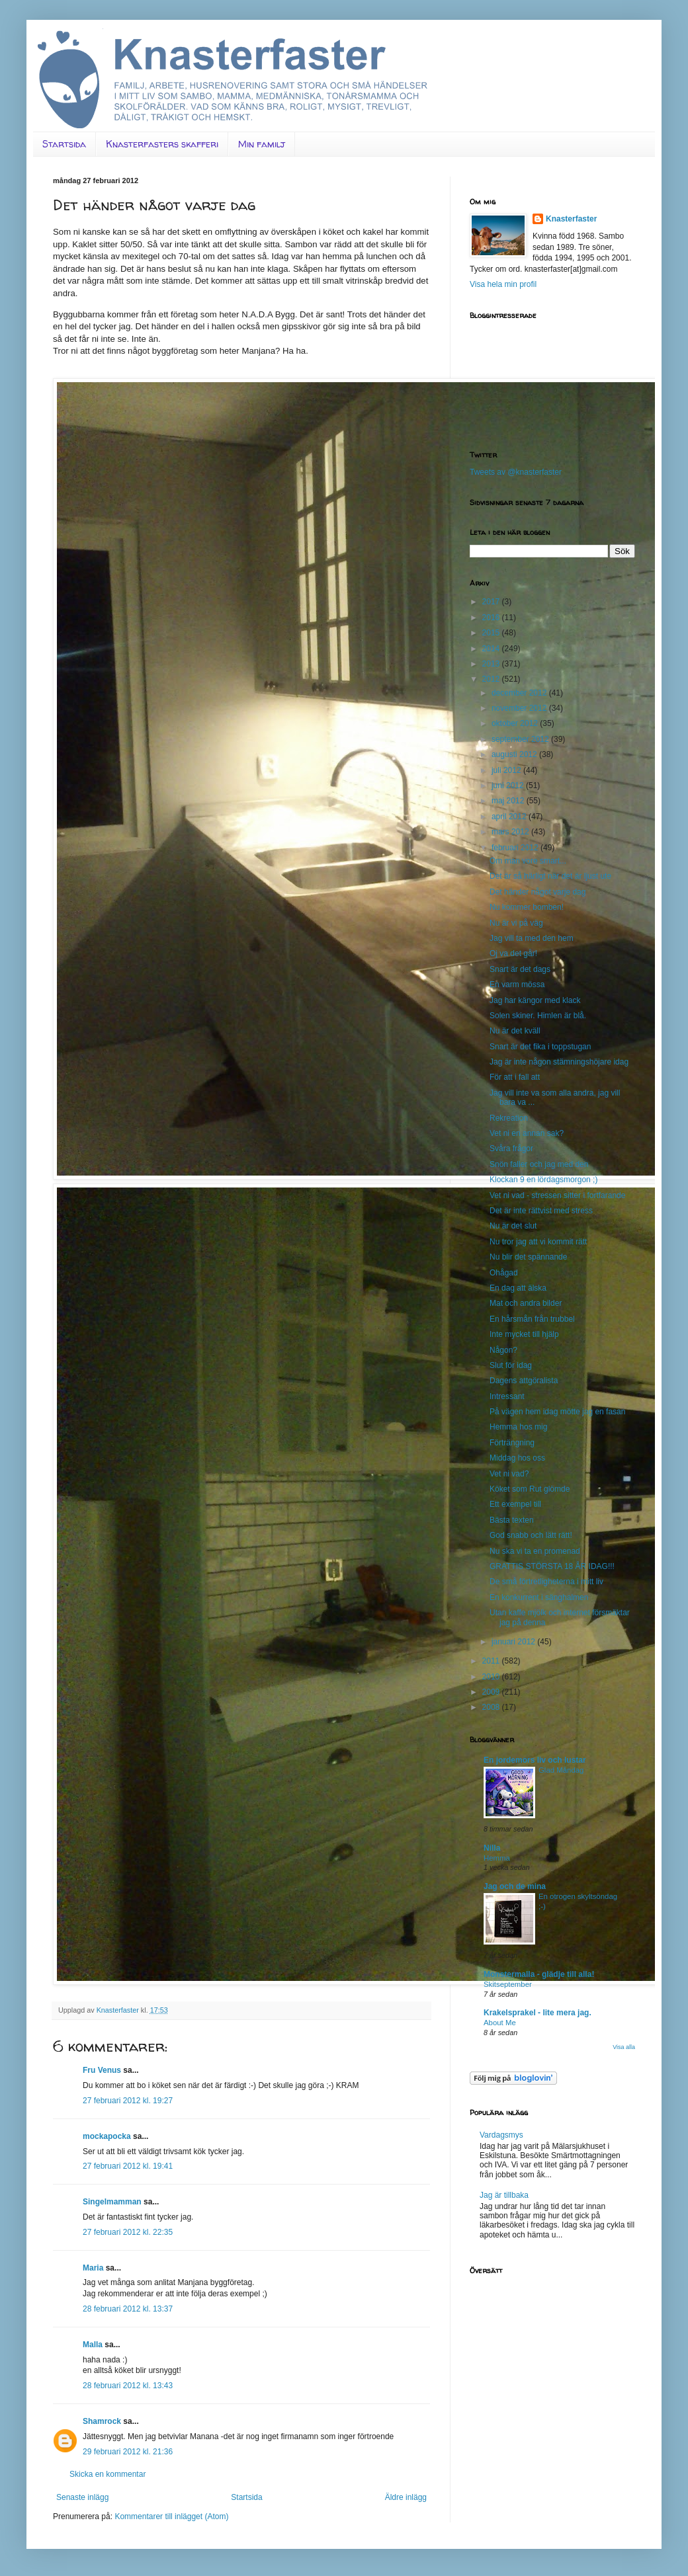 The width and height of the screenshot is (688, 2576). What do you see at coordinates (128, 2451) in the screenshot?
I see `29 februari 2012 kl. 21:36` at bounding box center [128, 2451].